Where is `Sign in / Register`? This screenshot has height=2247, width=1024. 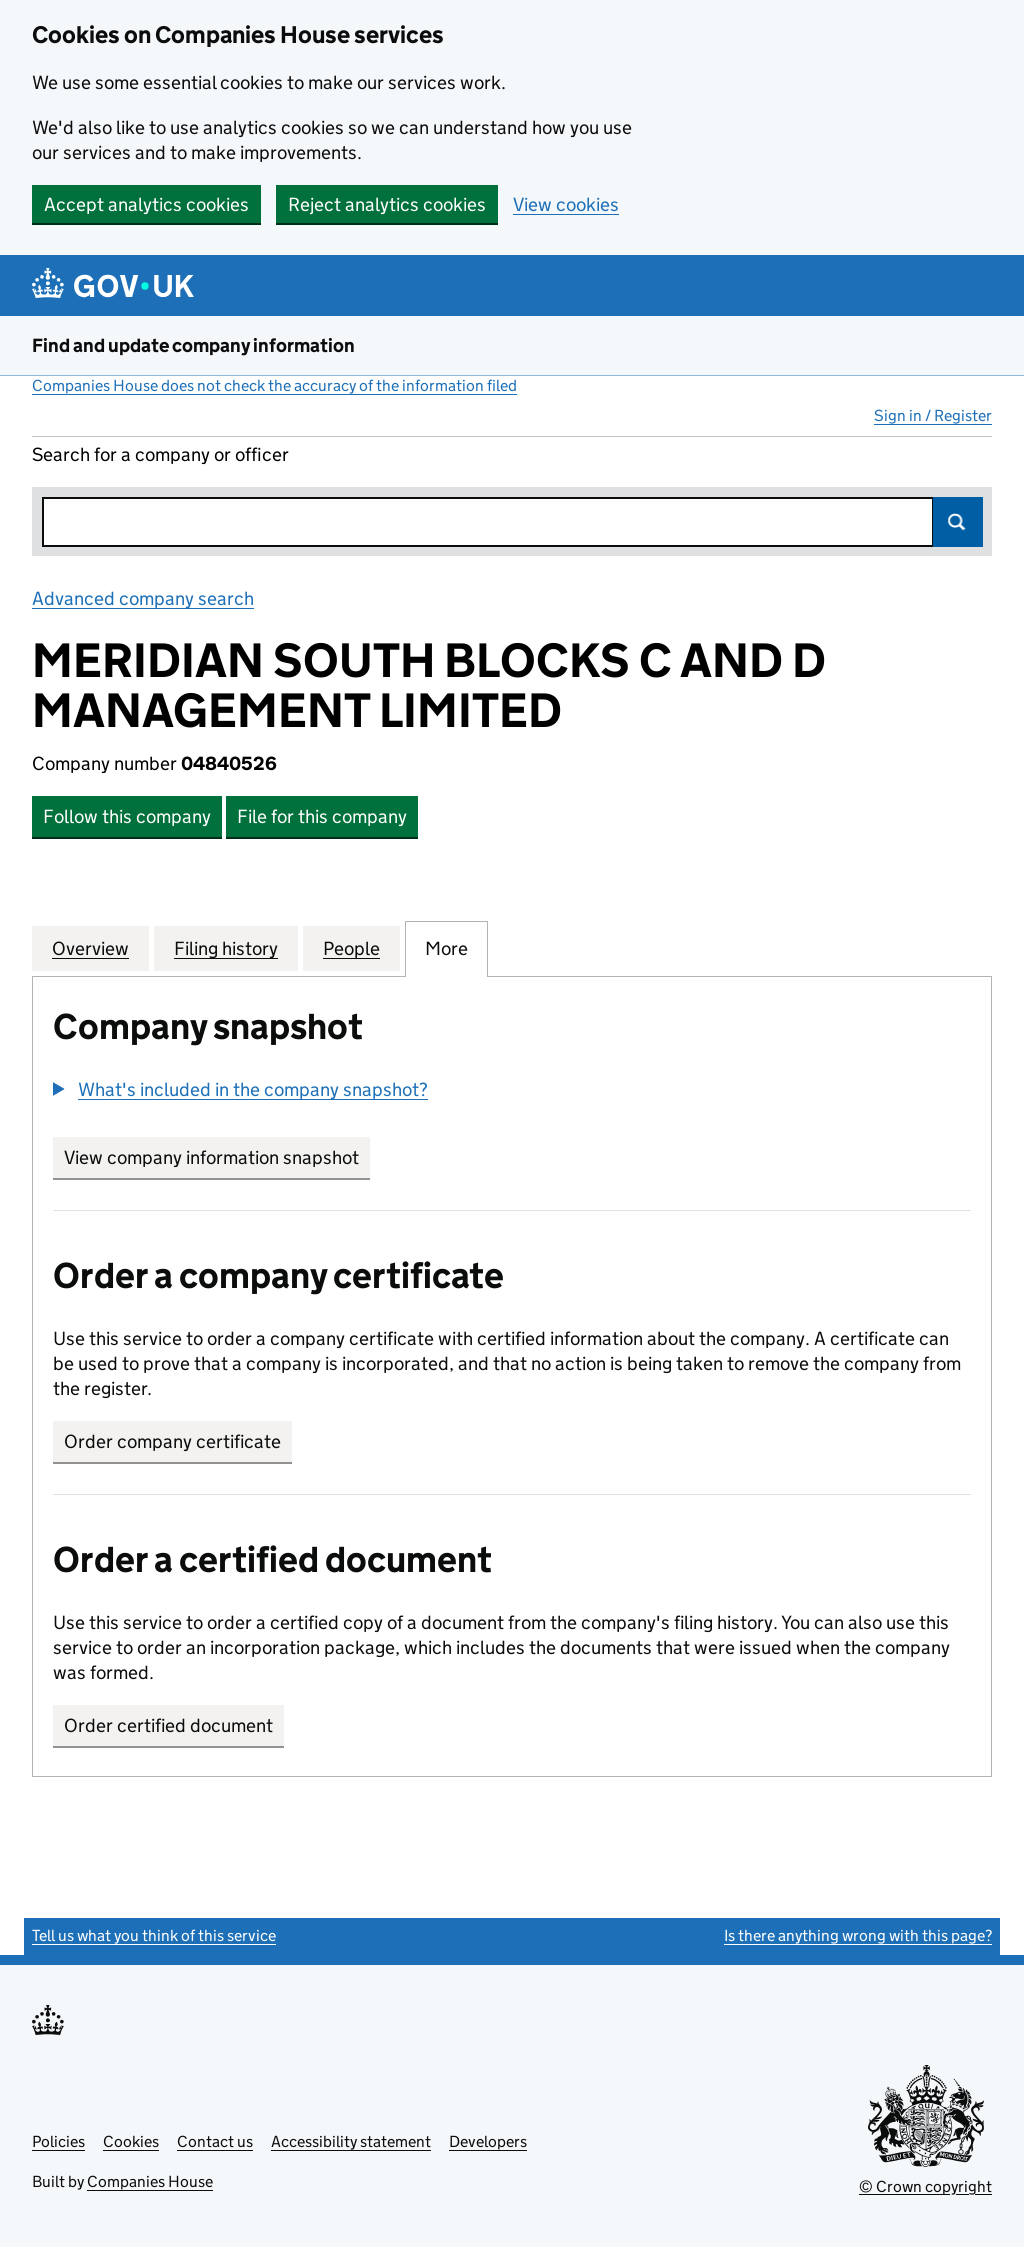 Sign in / Register is located at coordinates (933, 415).